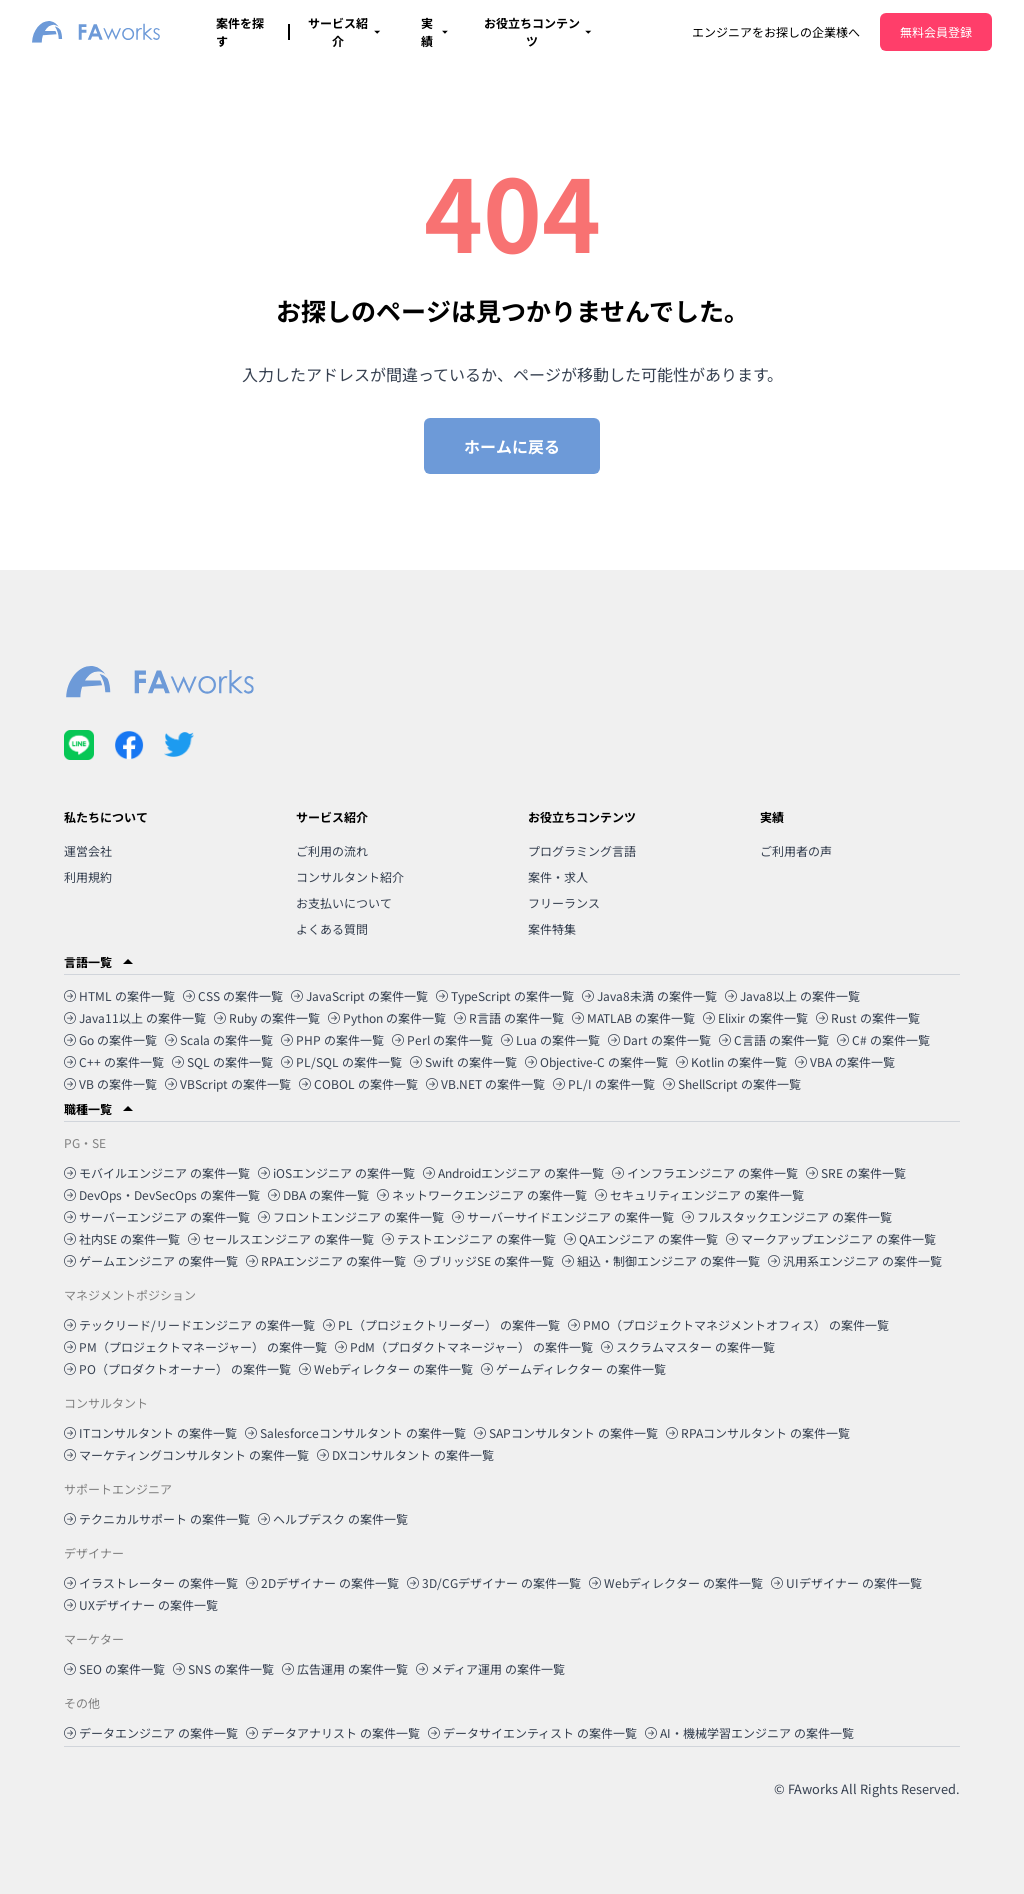 The image size is (1024, 1894). What do you see at coordinates (344, 902) in the screenshot?
I see `お支払いについて` at bounding box center [344, 902].